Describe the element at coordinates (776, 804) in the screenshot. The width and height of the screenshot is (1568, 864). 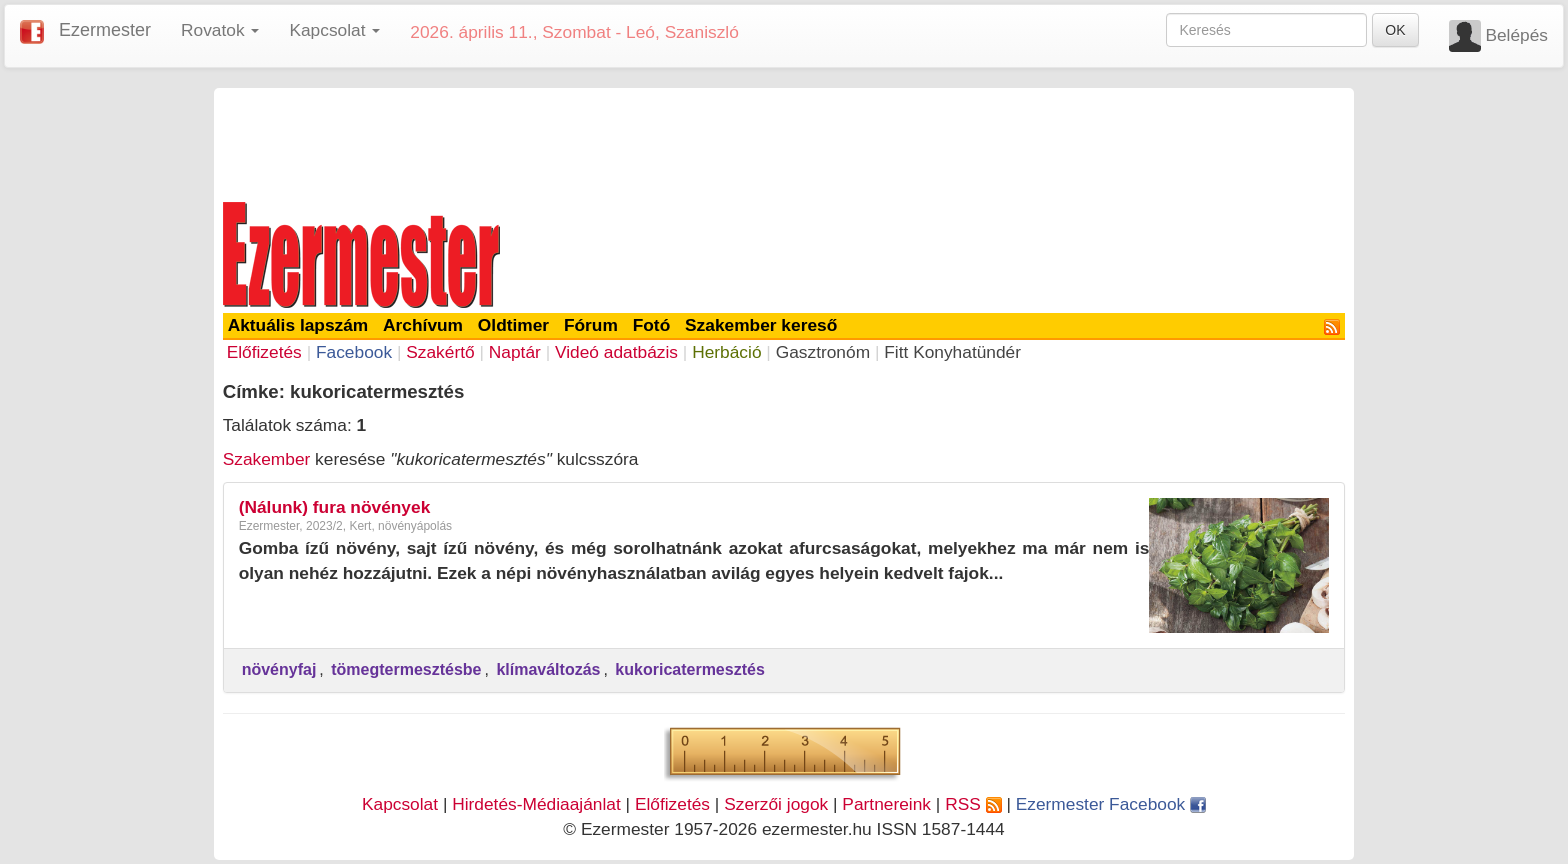
I see `Szerzői jogok` at that location.